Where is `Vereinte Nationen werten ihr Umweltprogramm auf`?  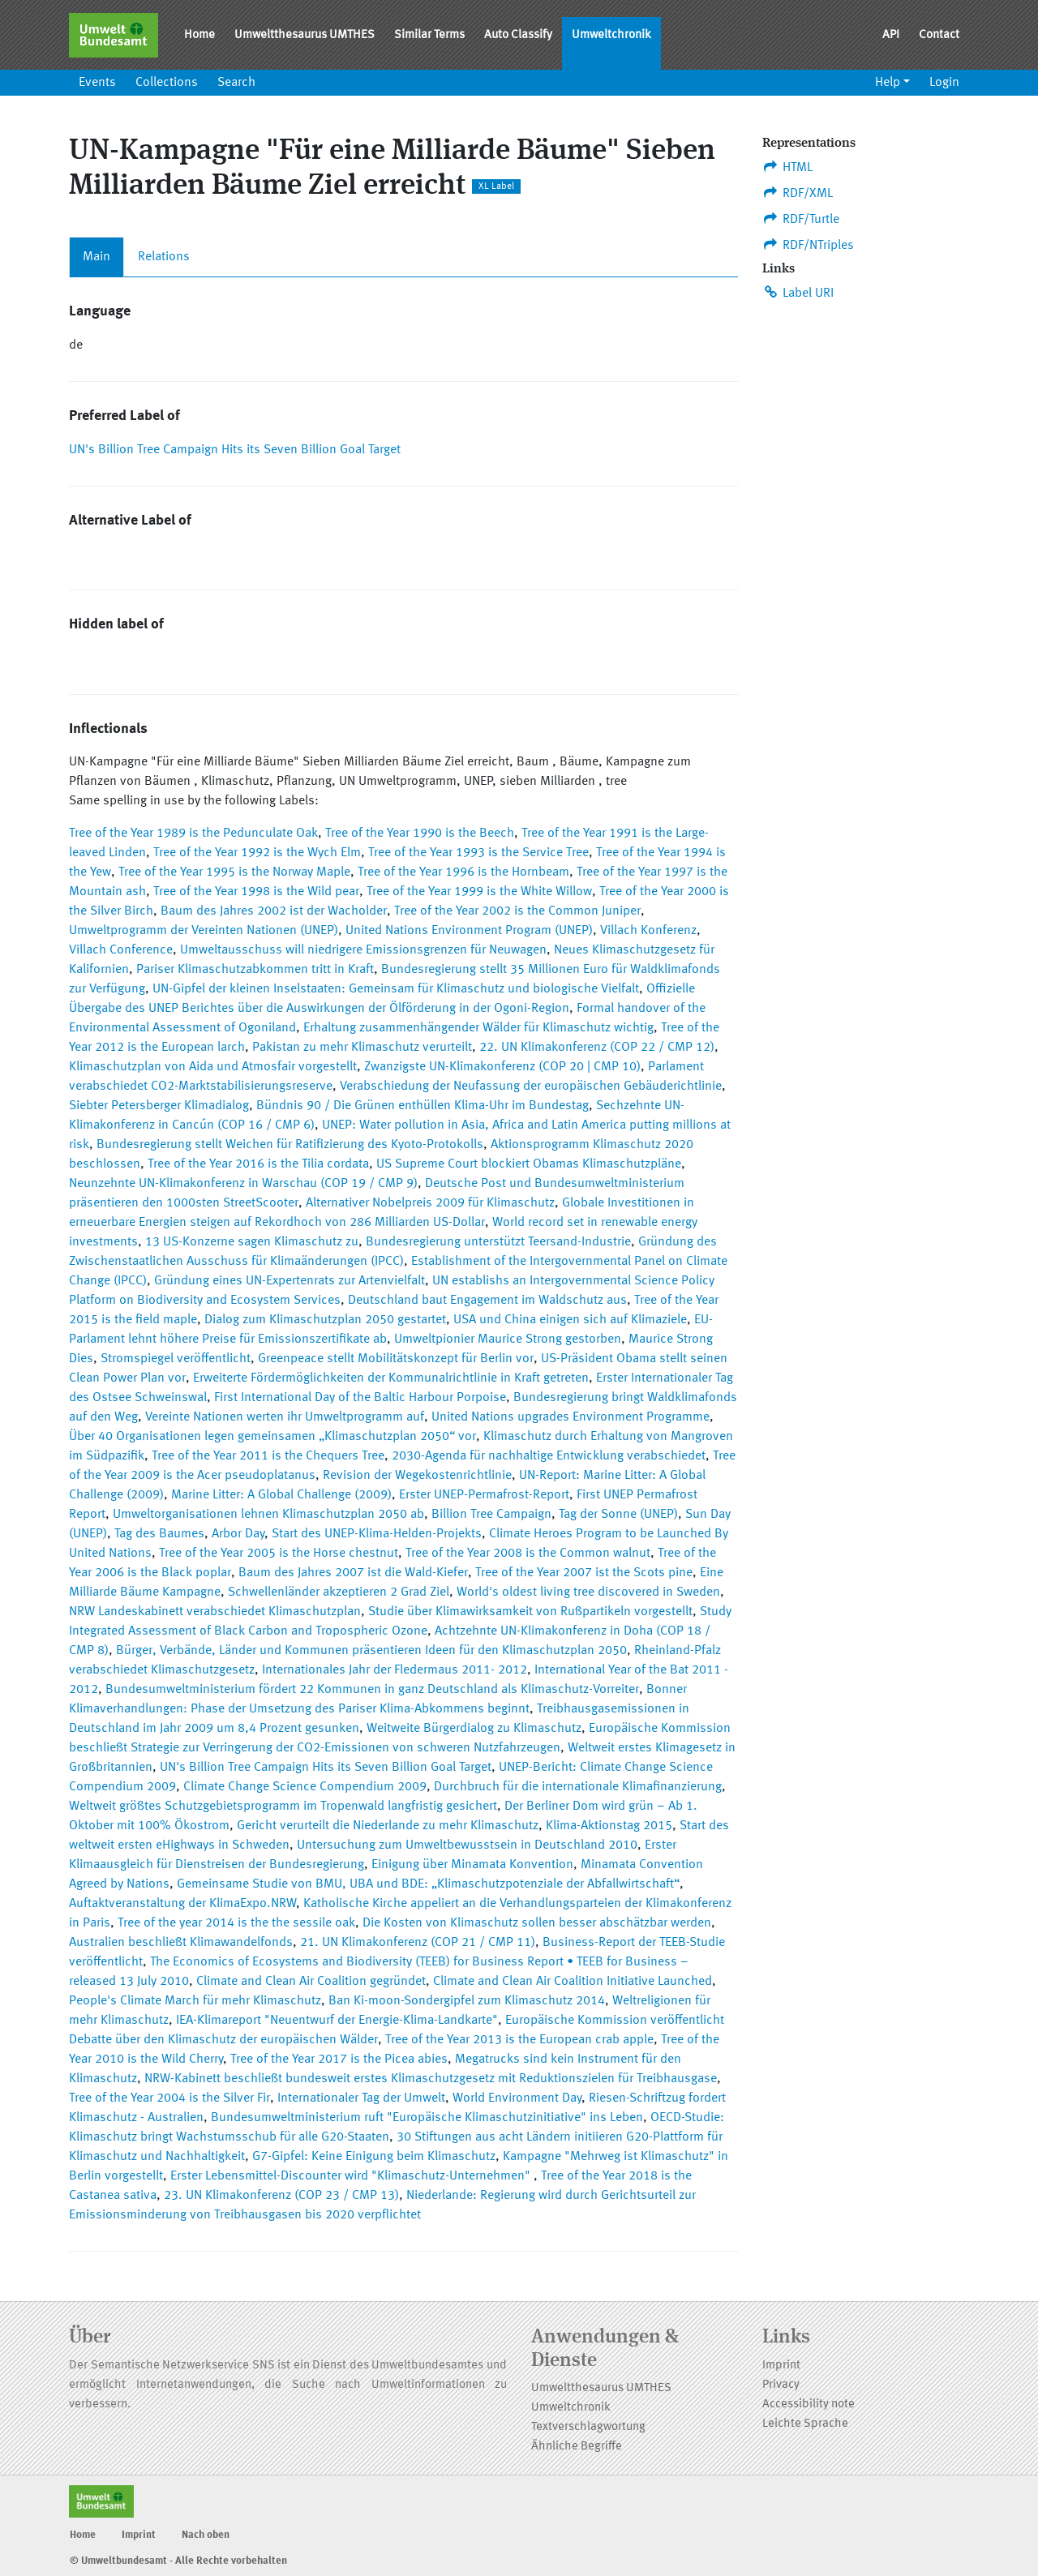 Vereinte Nationen werten ihr Umweltprogramm auf is located at coordinates (284, 1417).